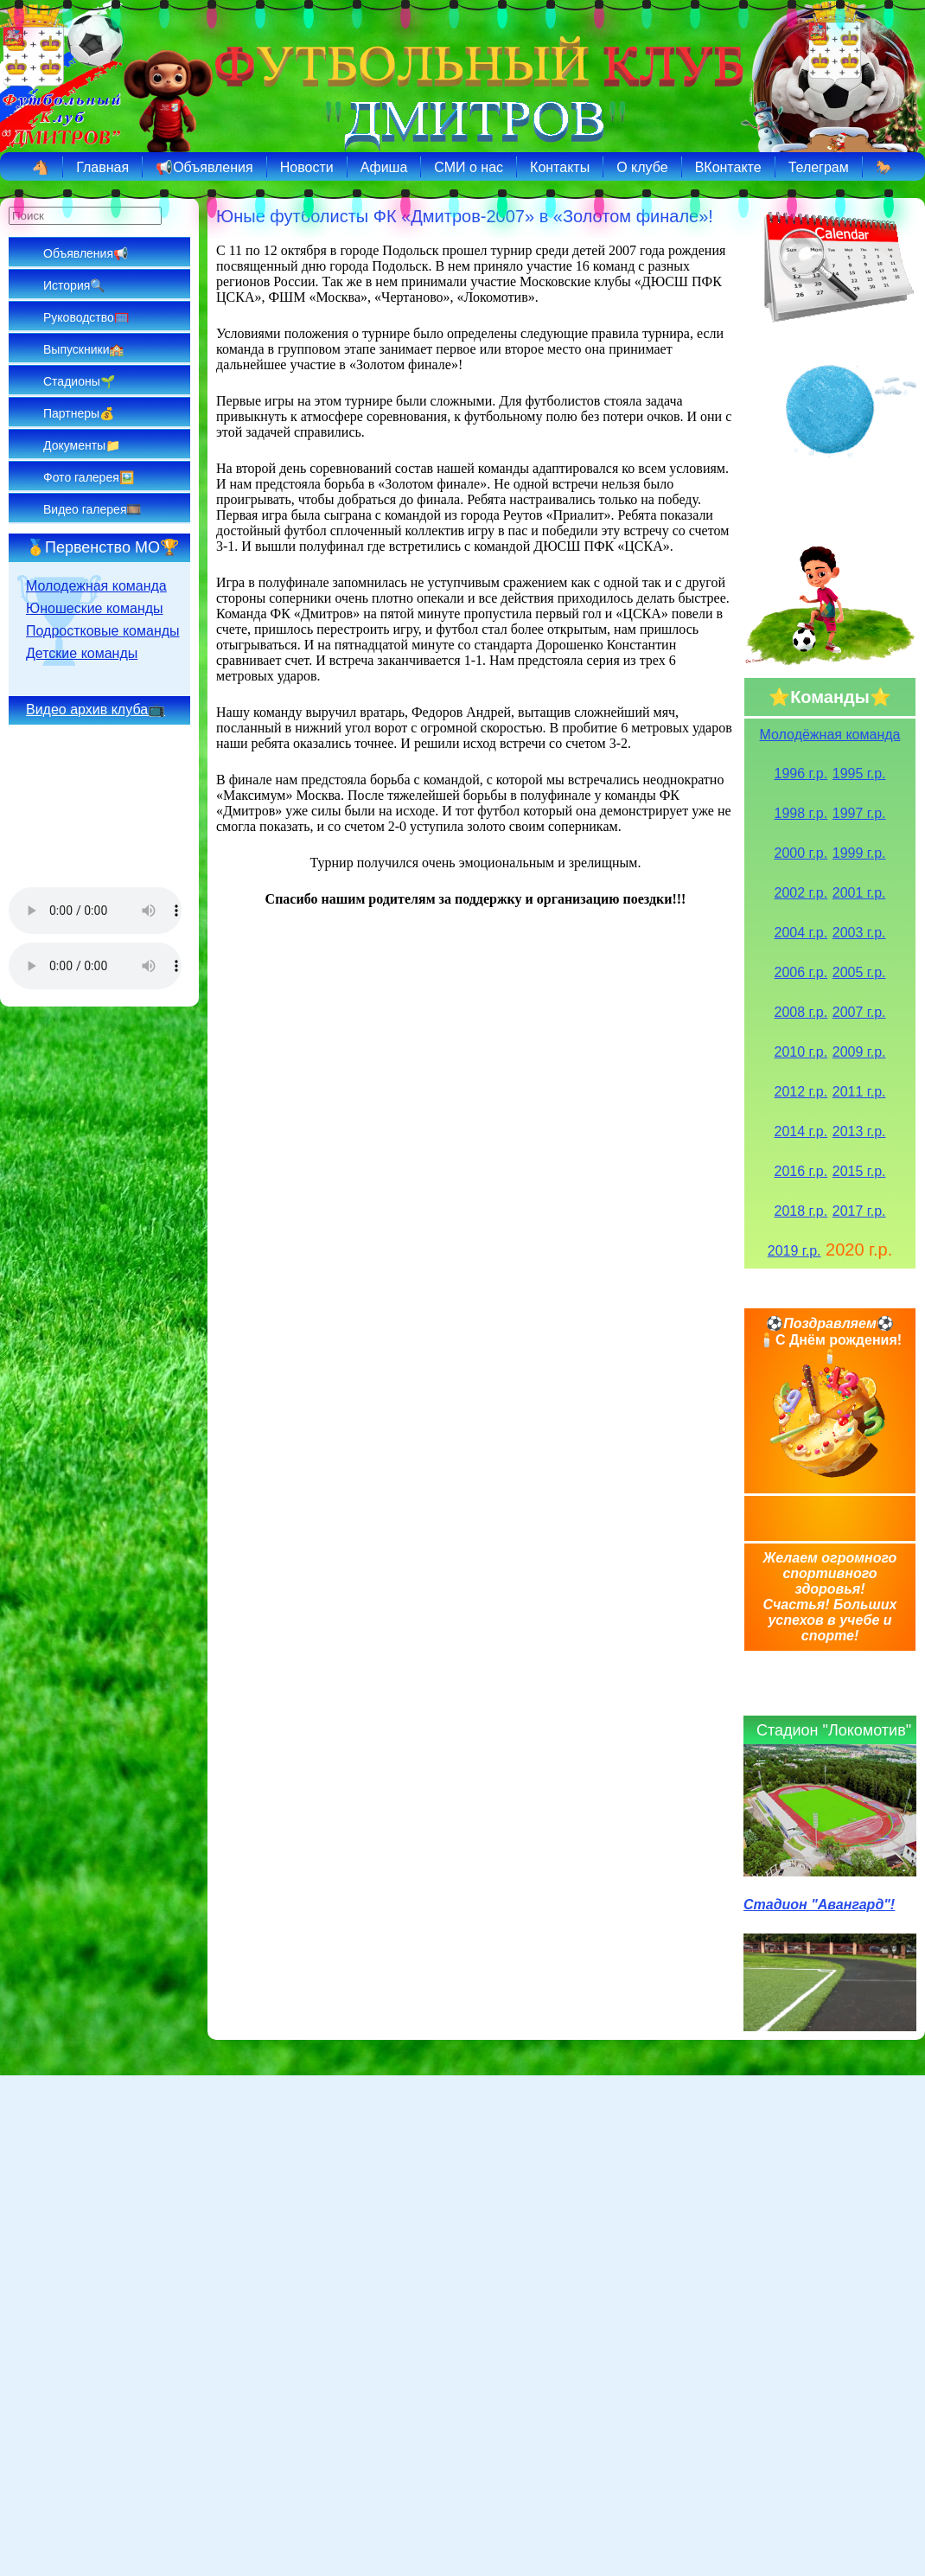 The image size is (925, 2576). I want to click on Фото галерея🖼️, so click(88, 477).